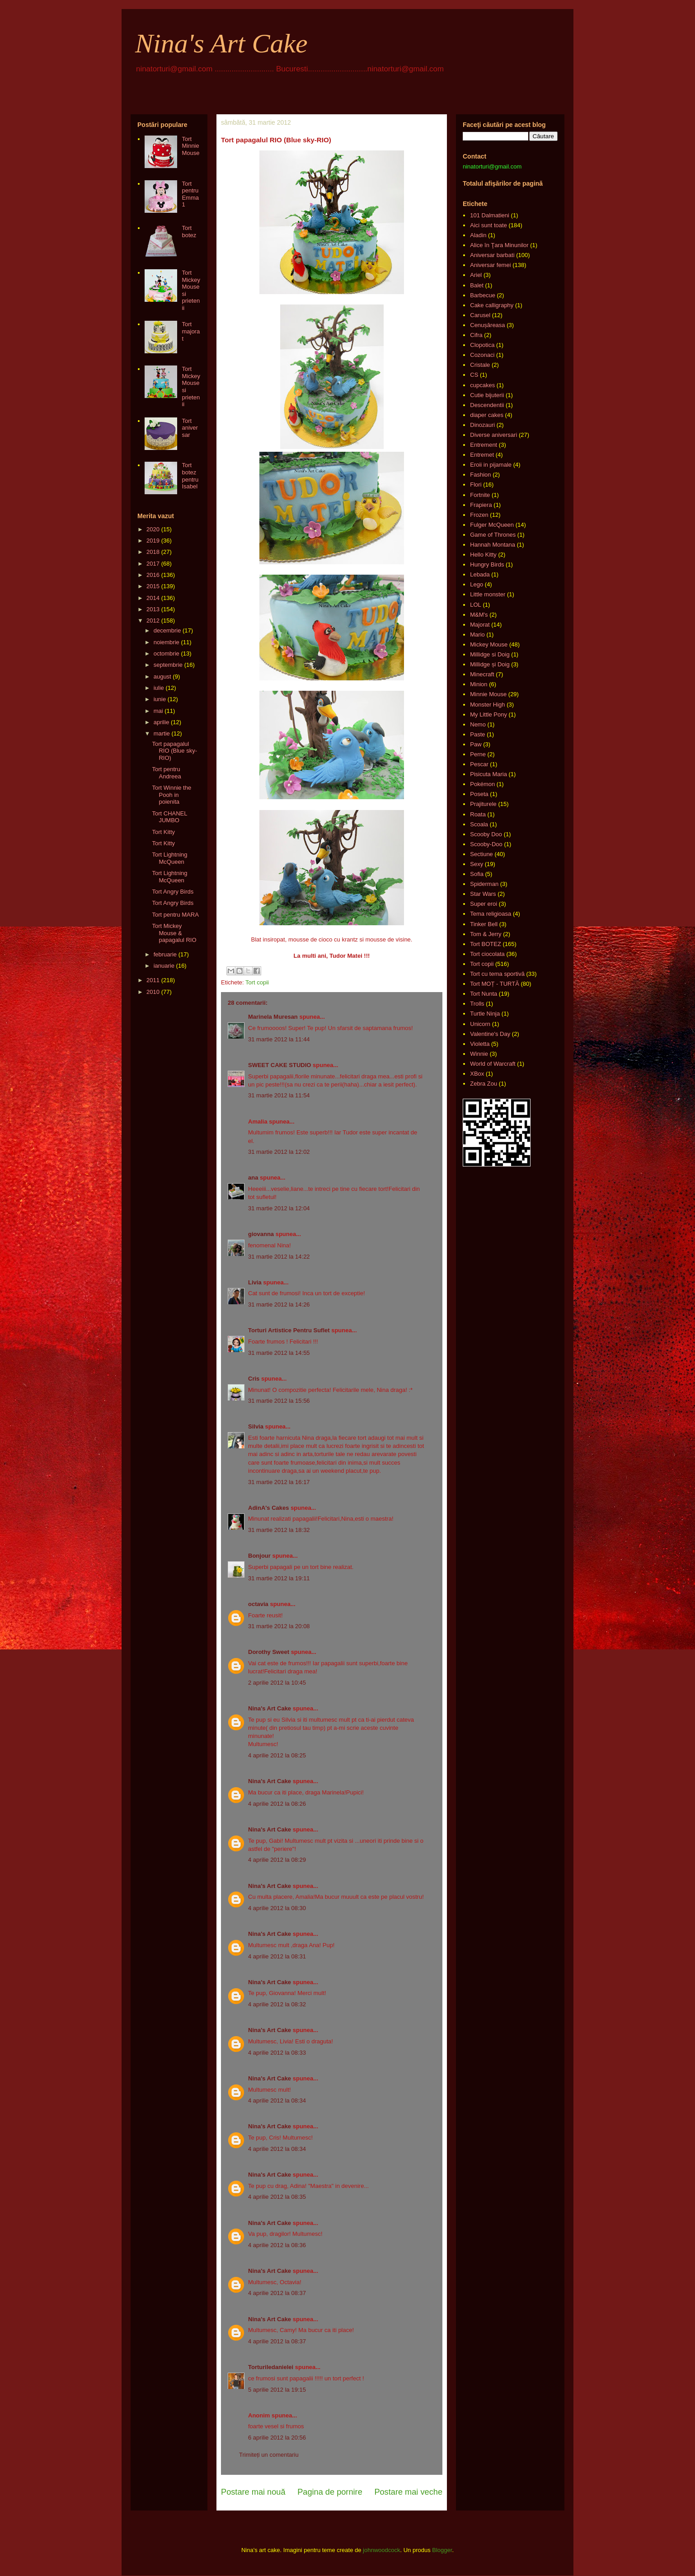 The width and height of the screenshot is (695, 2576). What do you see at coordinates (486, 844) in the screenshot?
I see `Scooby-Doo` at bounding box center [486, 844].